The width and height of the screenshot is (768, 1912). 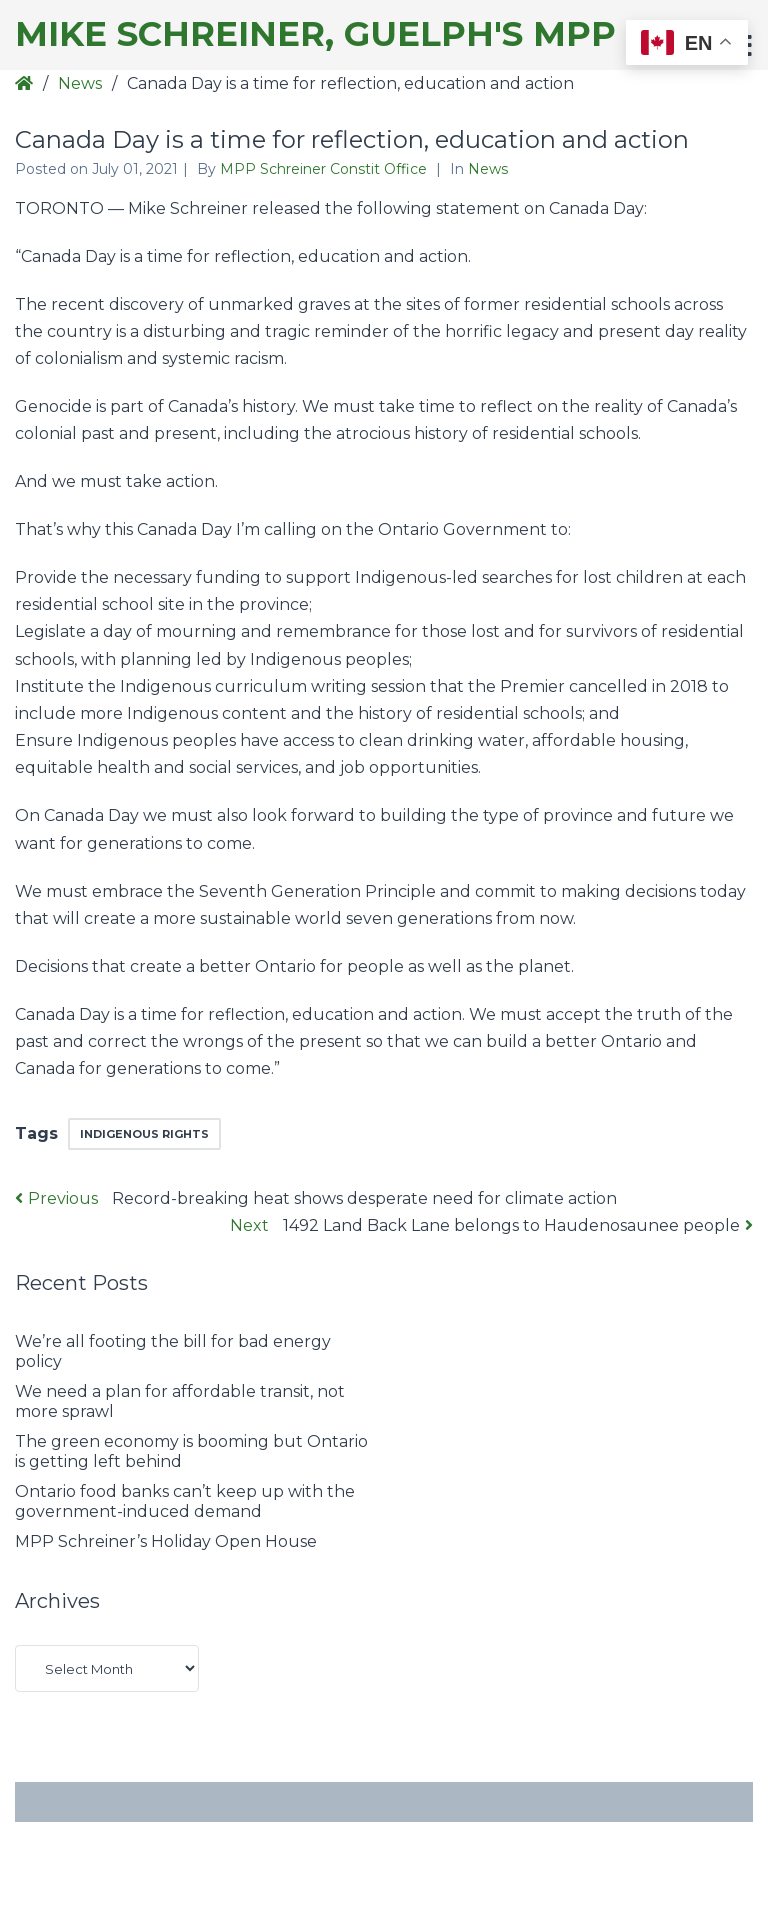 I want to click on MPP Schreiner Constit Office, so click(x=325, y=169).